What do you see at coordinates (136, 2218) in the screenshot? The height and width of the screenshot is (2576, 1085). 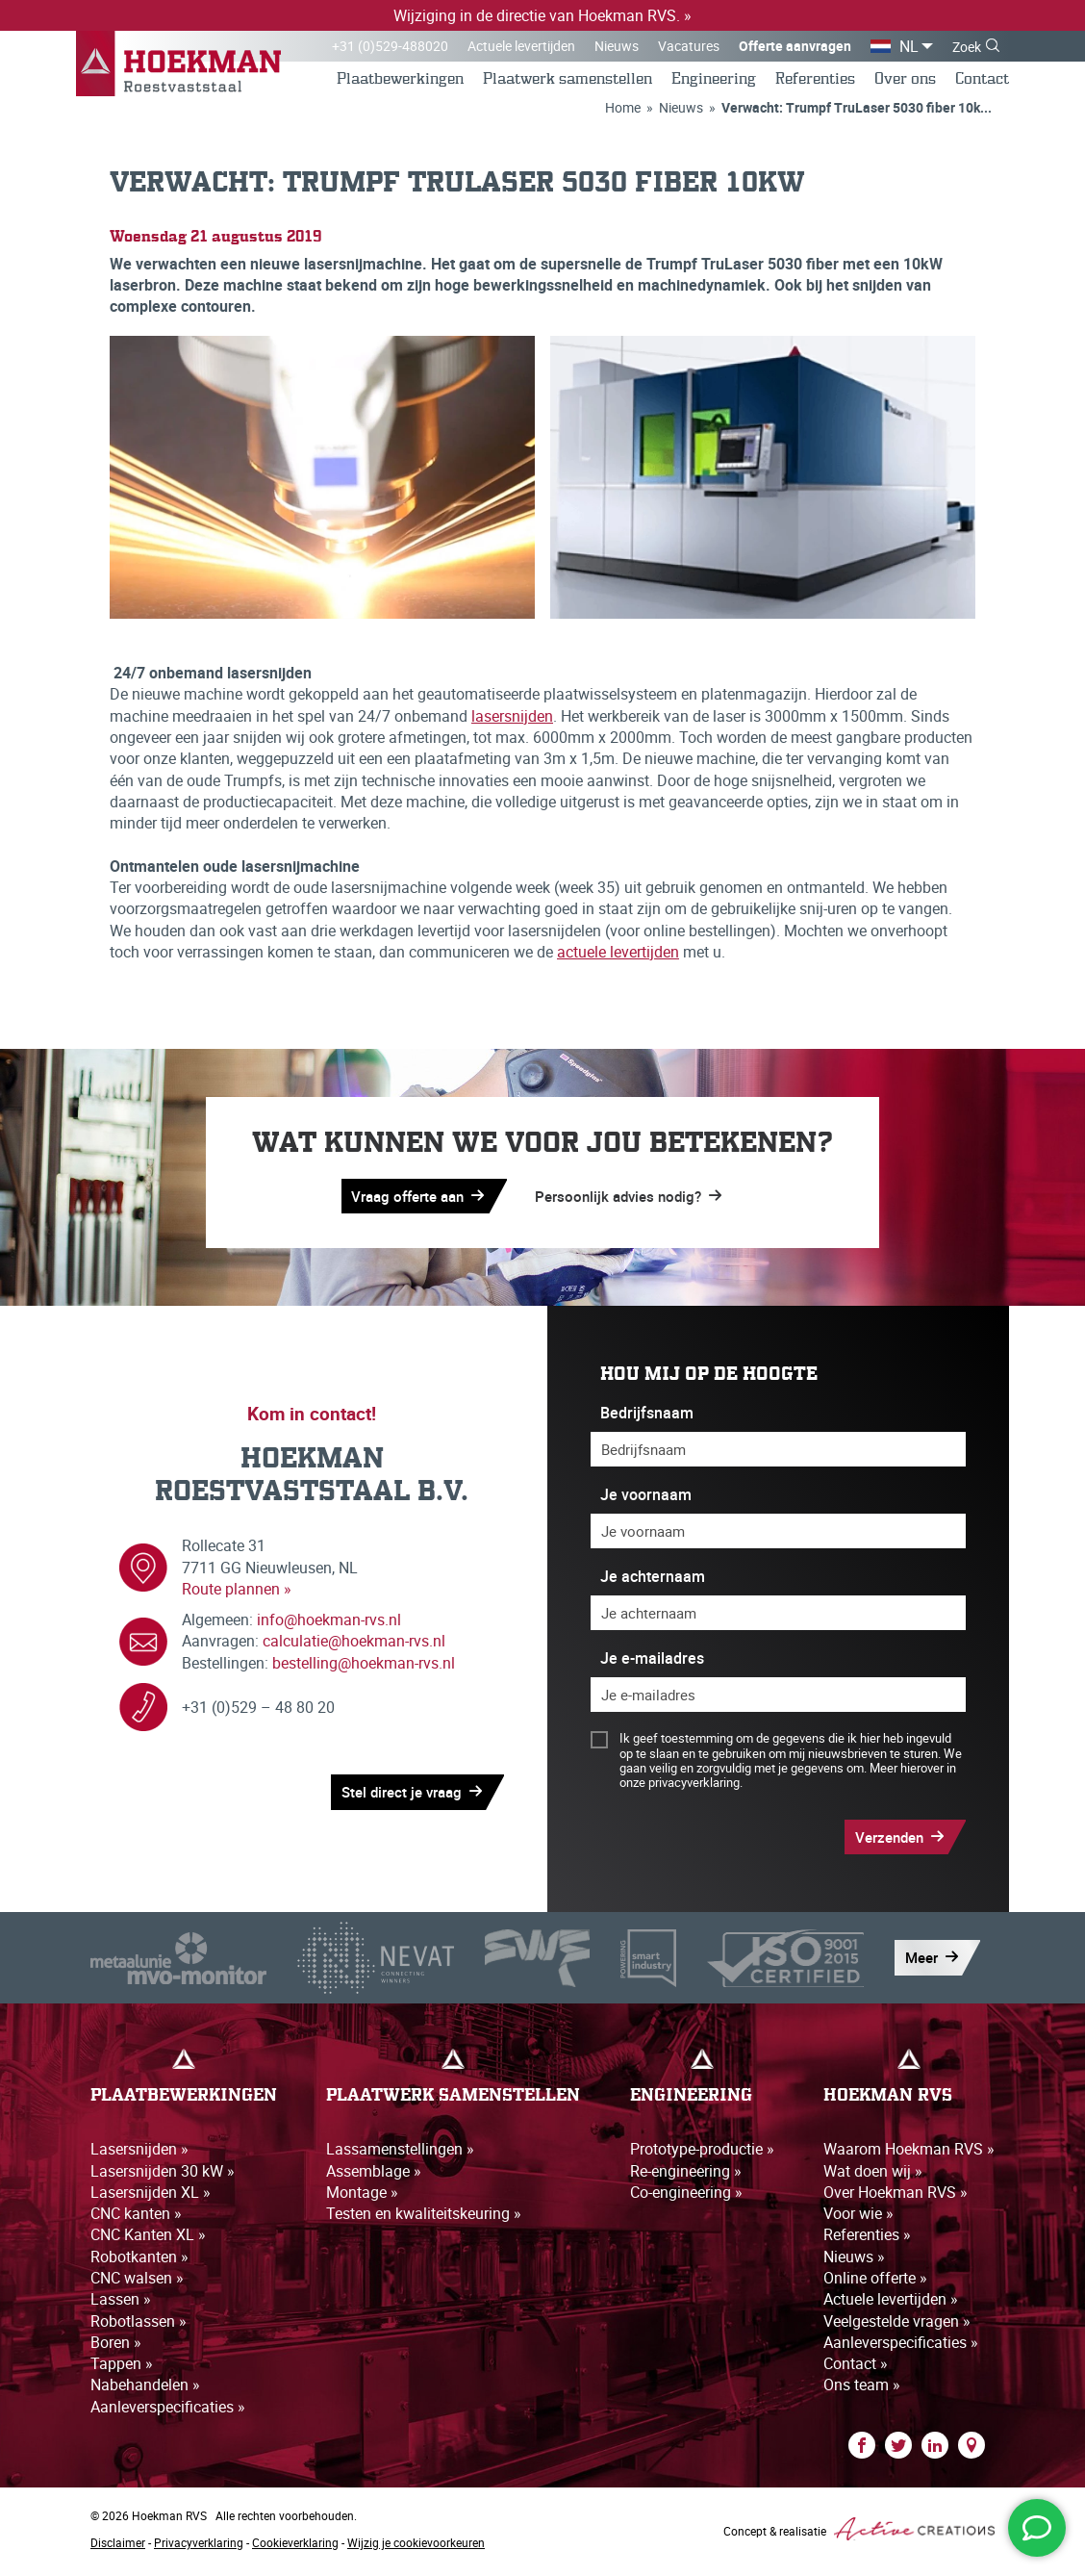 I see `CNC kanten »` at bounding box center [136, 2218].